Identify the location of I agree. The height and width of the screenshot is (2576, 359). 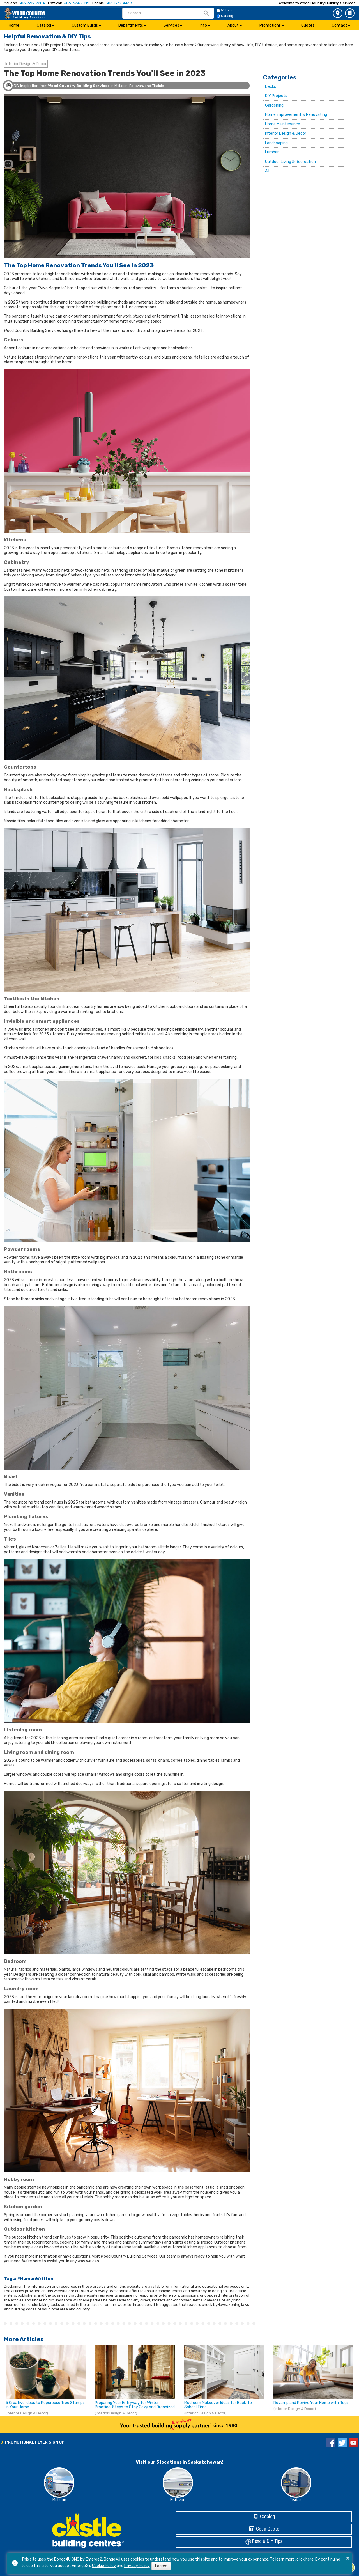
(161, 2566).